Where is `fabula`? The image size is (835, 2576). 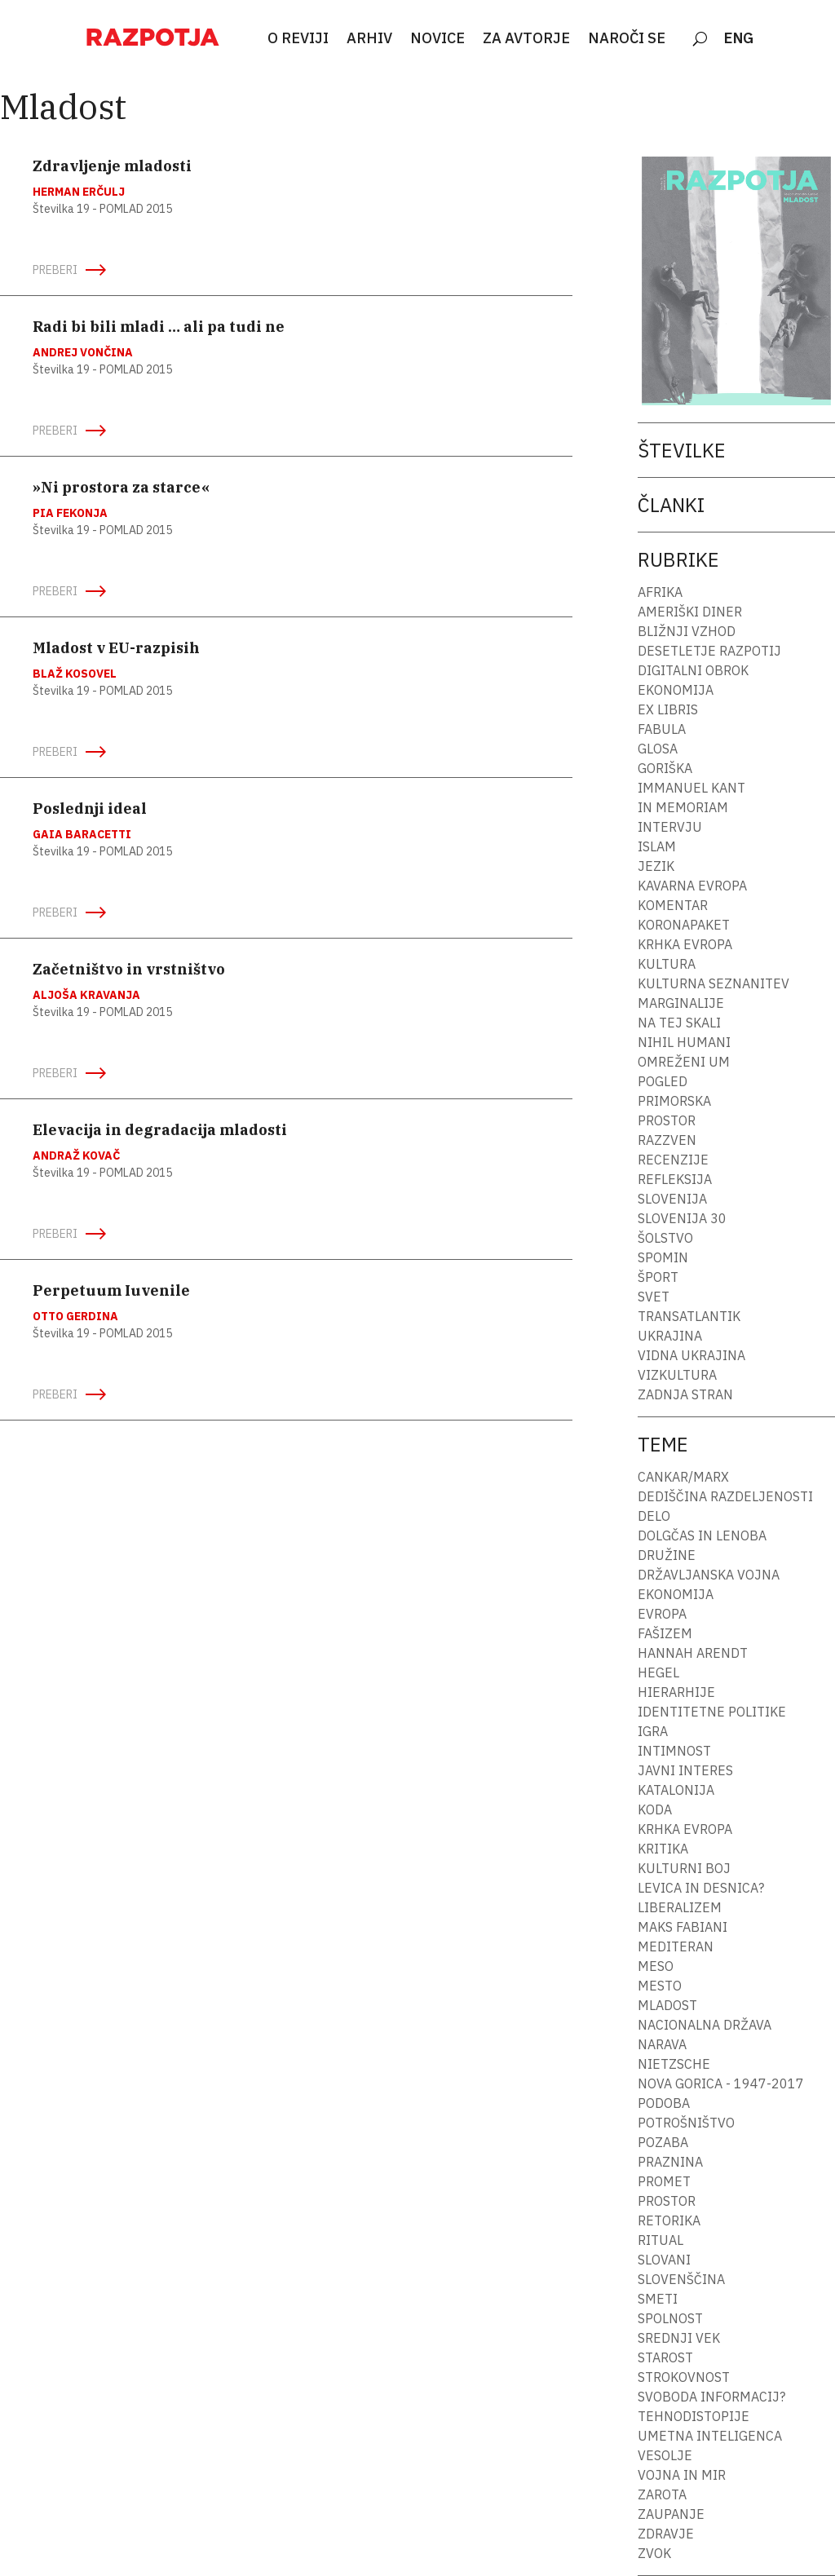
fabula is located at coordinates (662, 729).